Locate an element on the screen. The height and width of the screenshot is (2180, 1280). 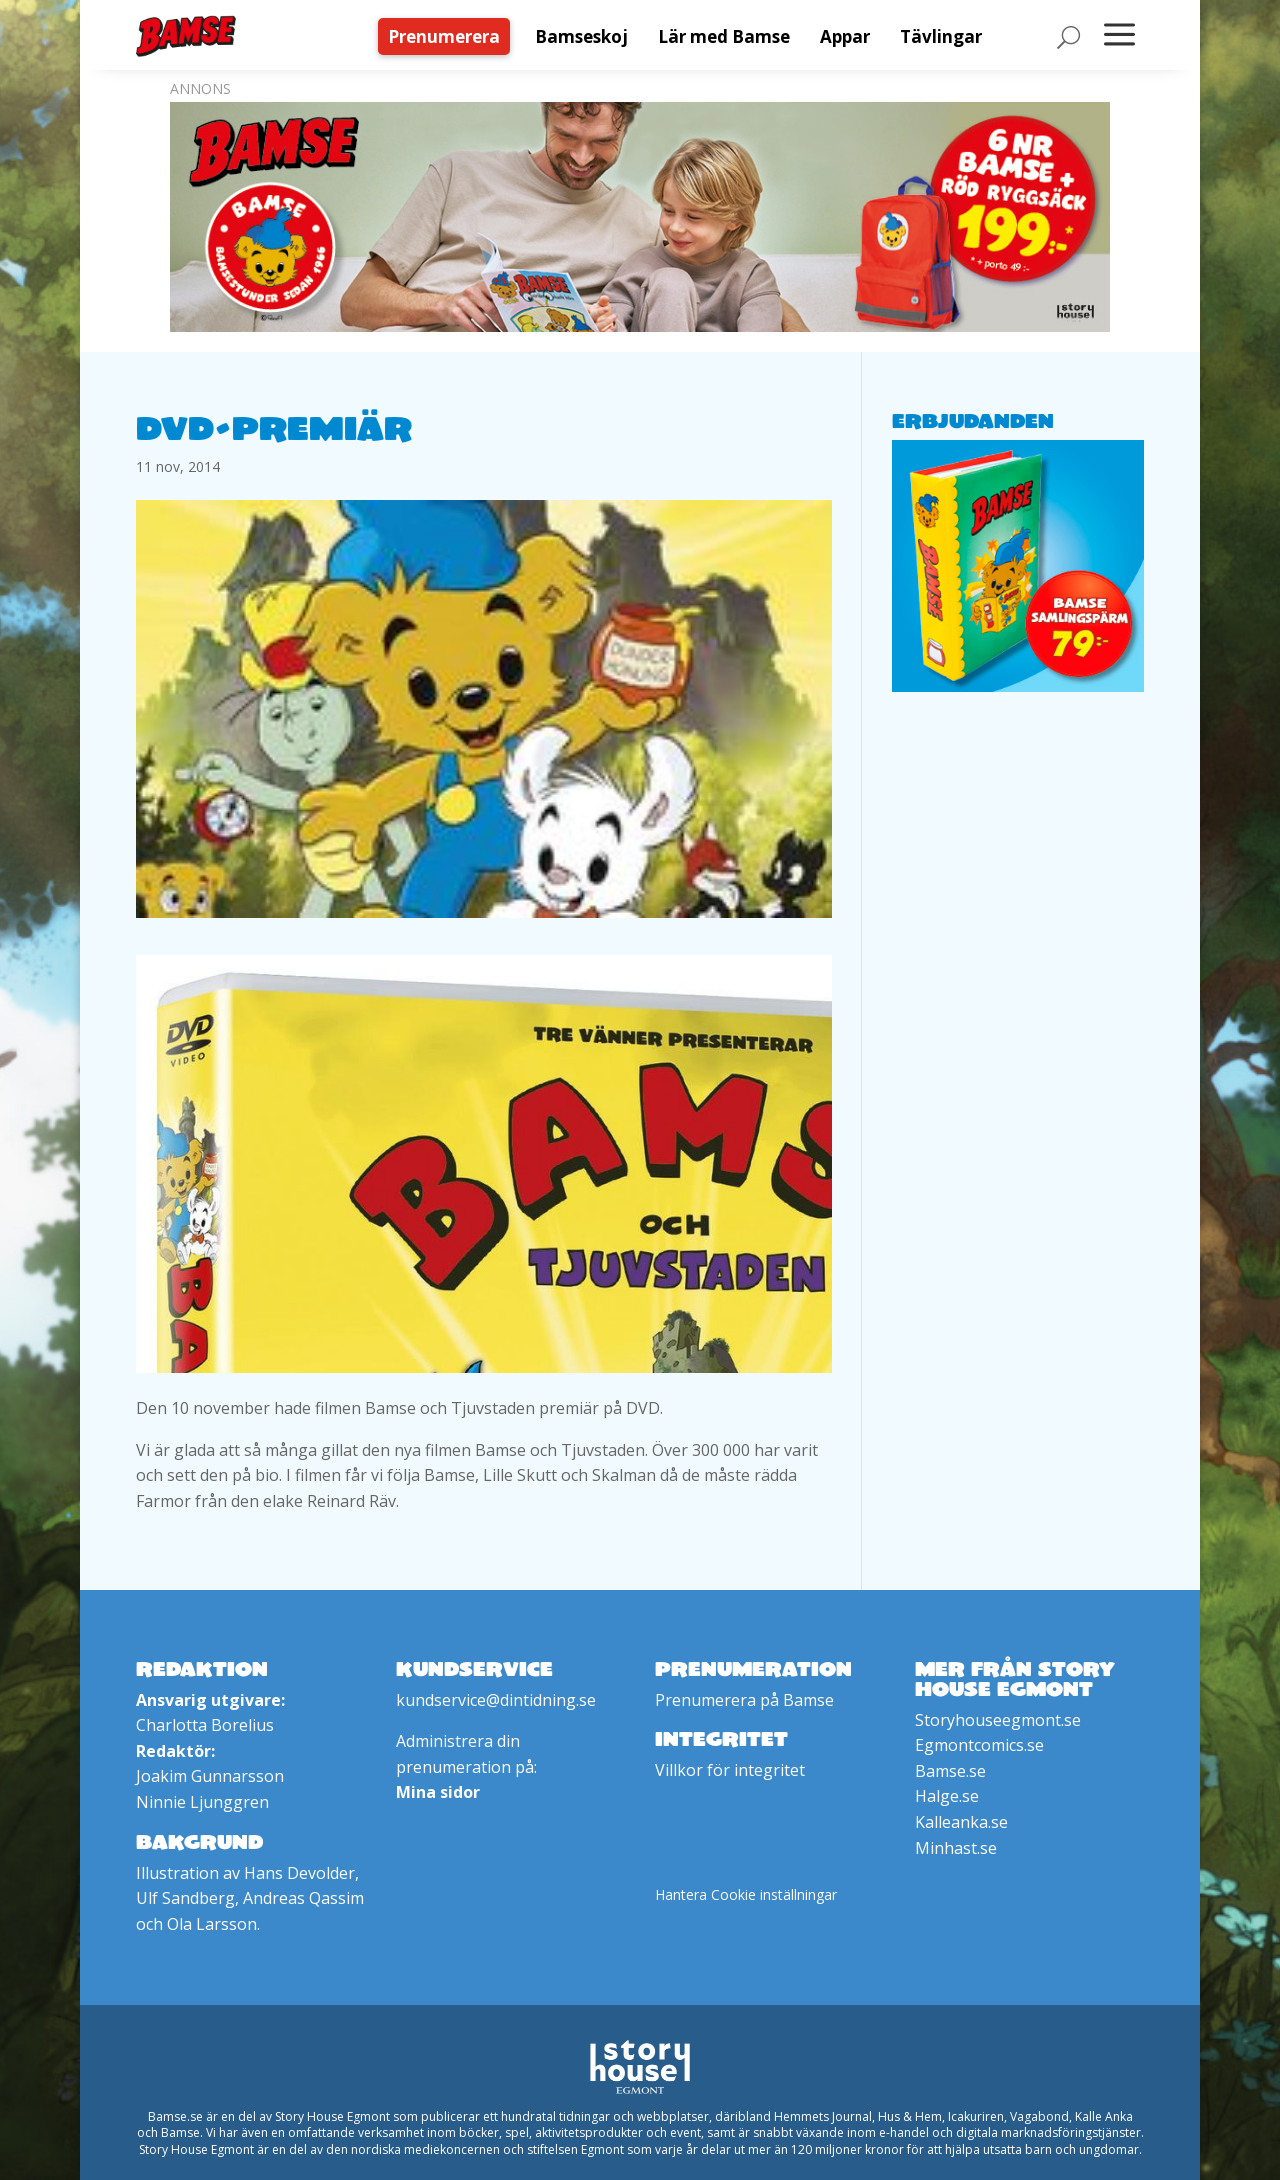
Bamse.se is located at coordinates (950, 1771).